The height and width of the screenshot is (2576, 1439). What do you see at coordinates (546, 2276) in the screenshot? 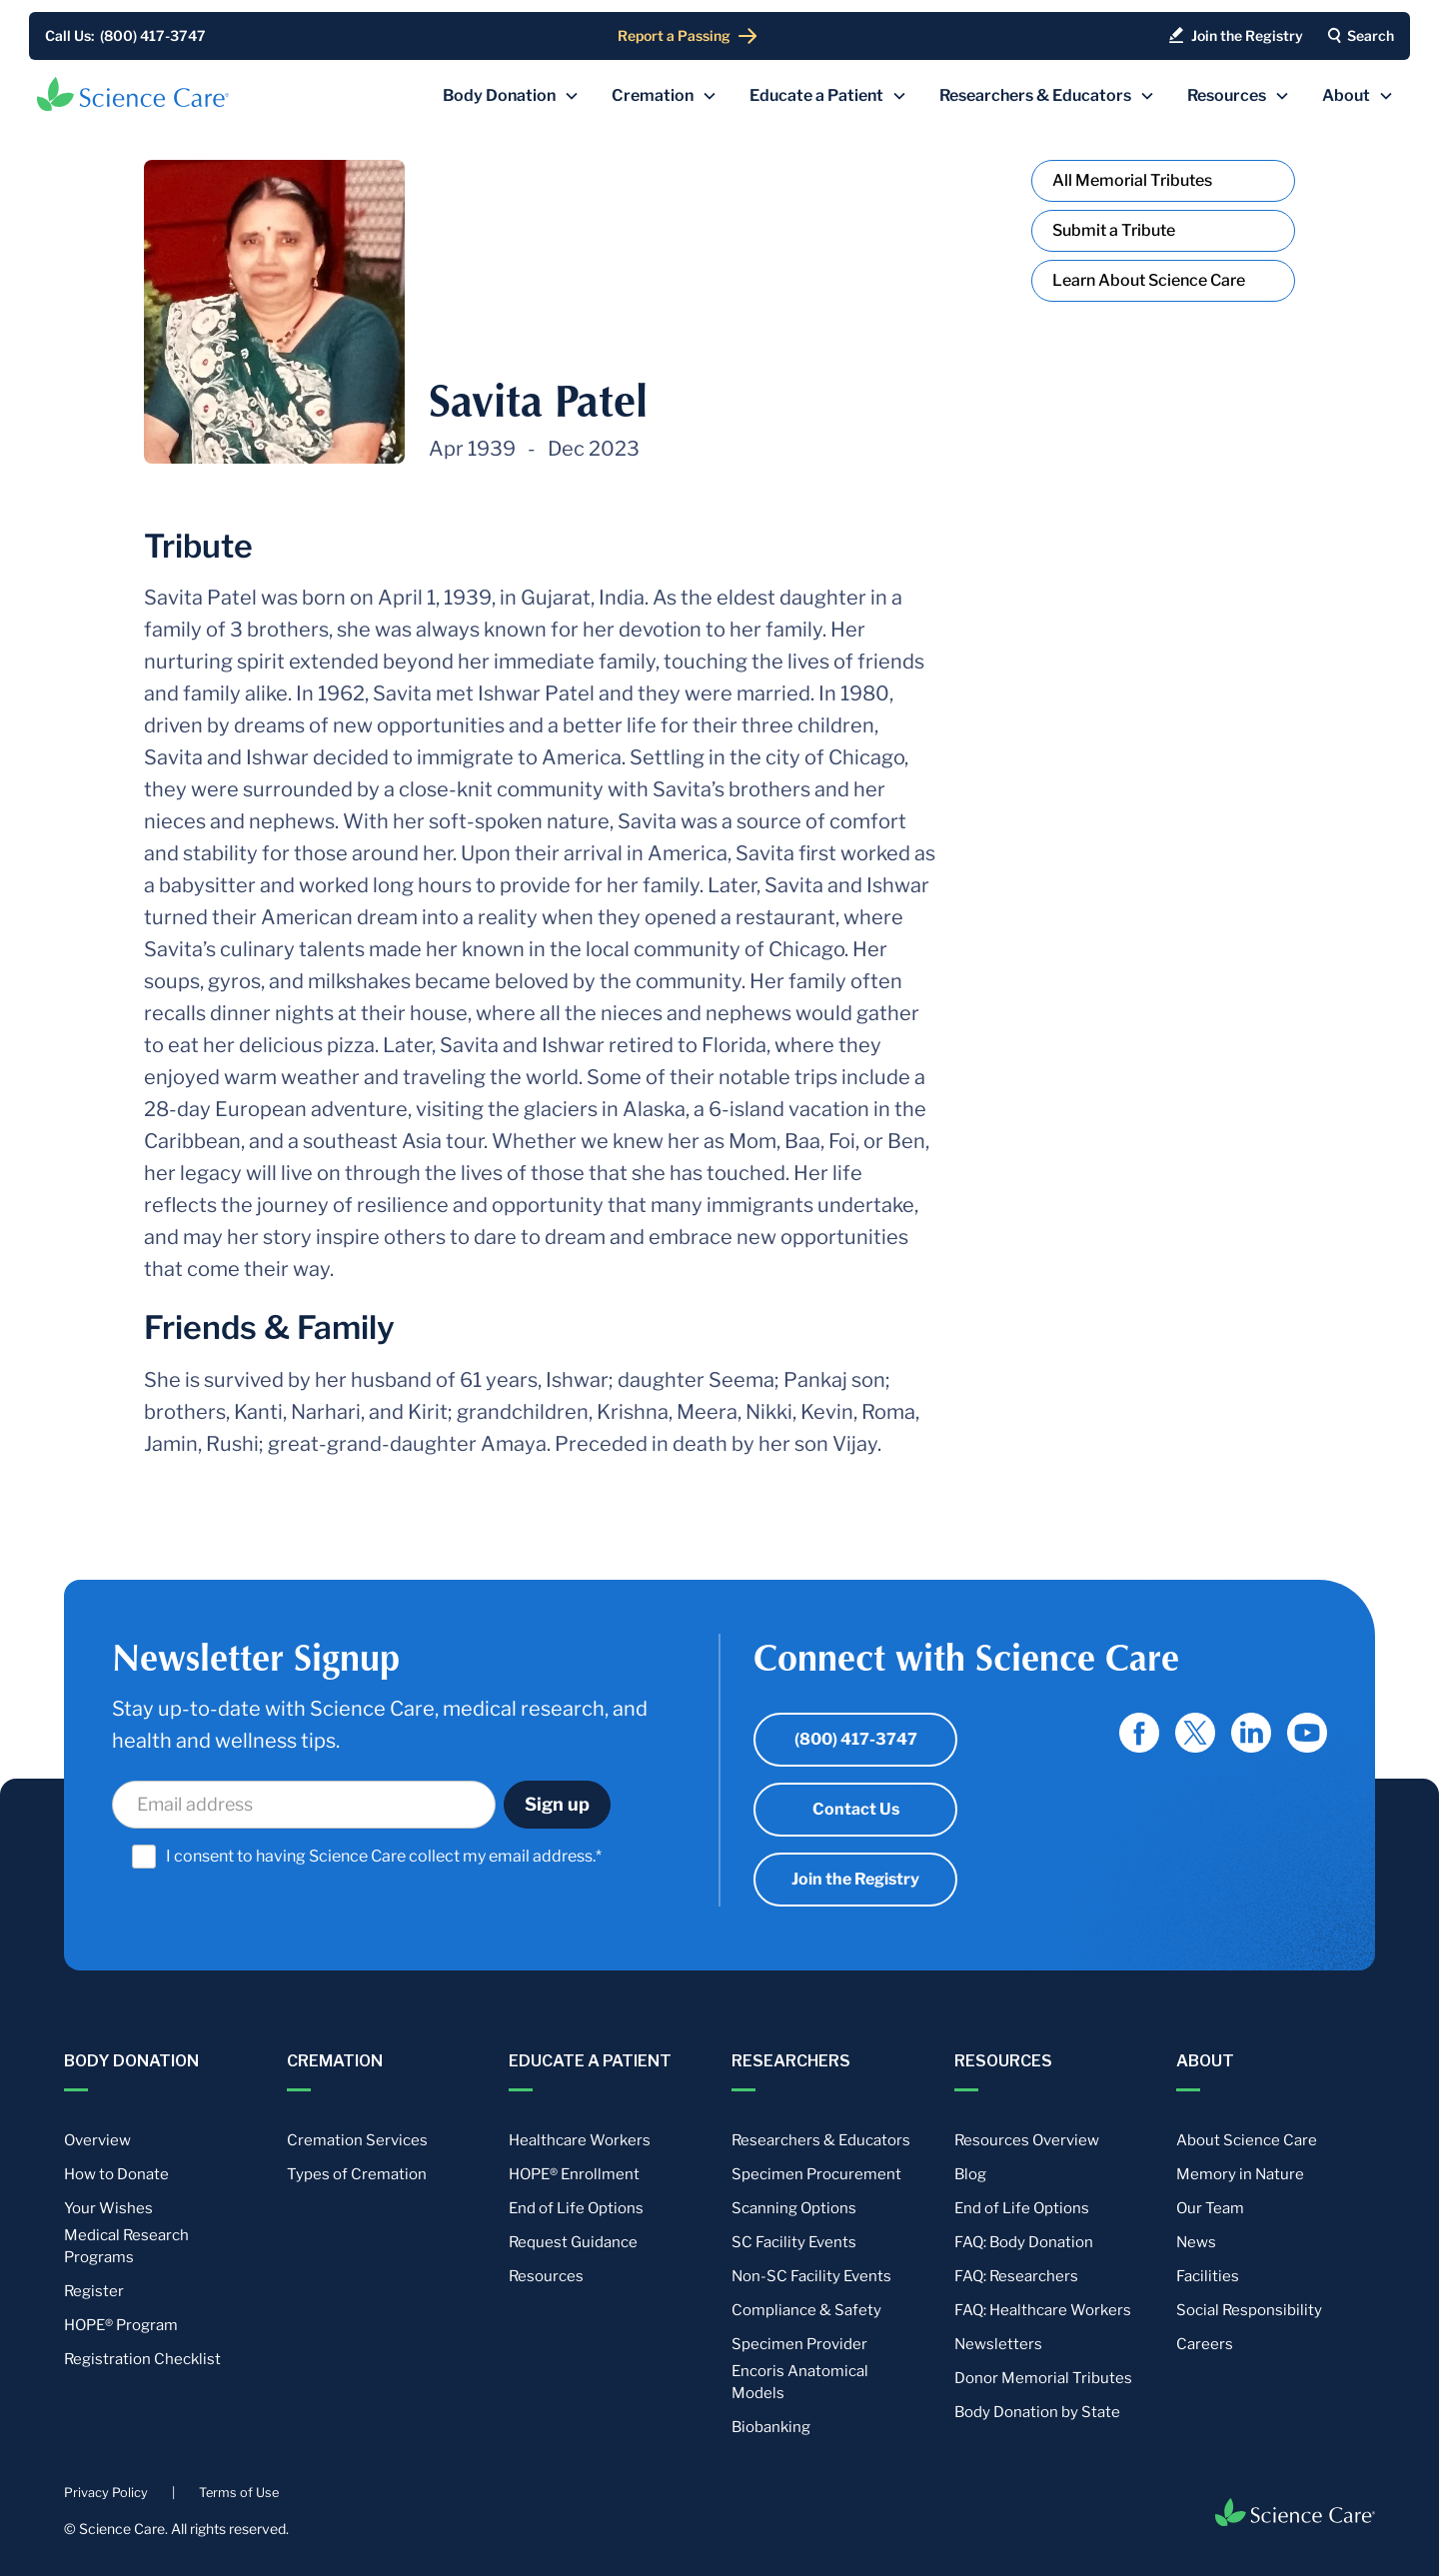
I see `Resources` at bounding box center [546, 2276].